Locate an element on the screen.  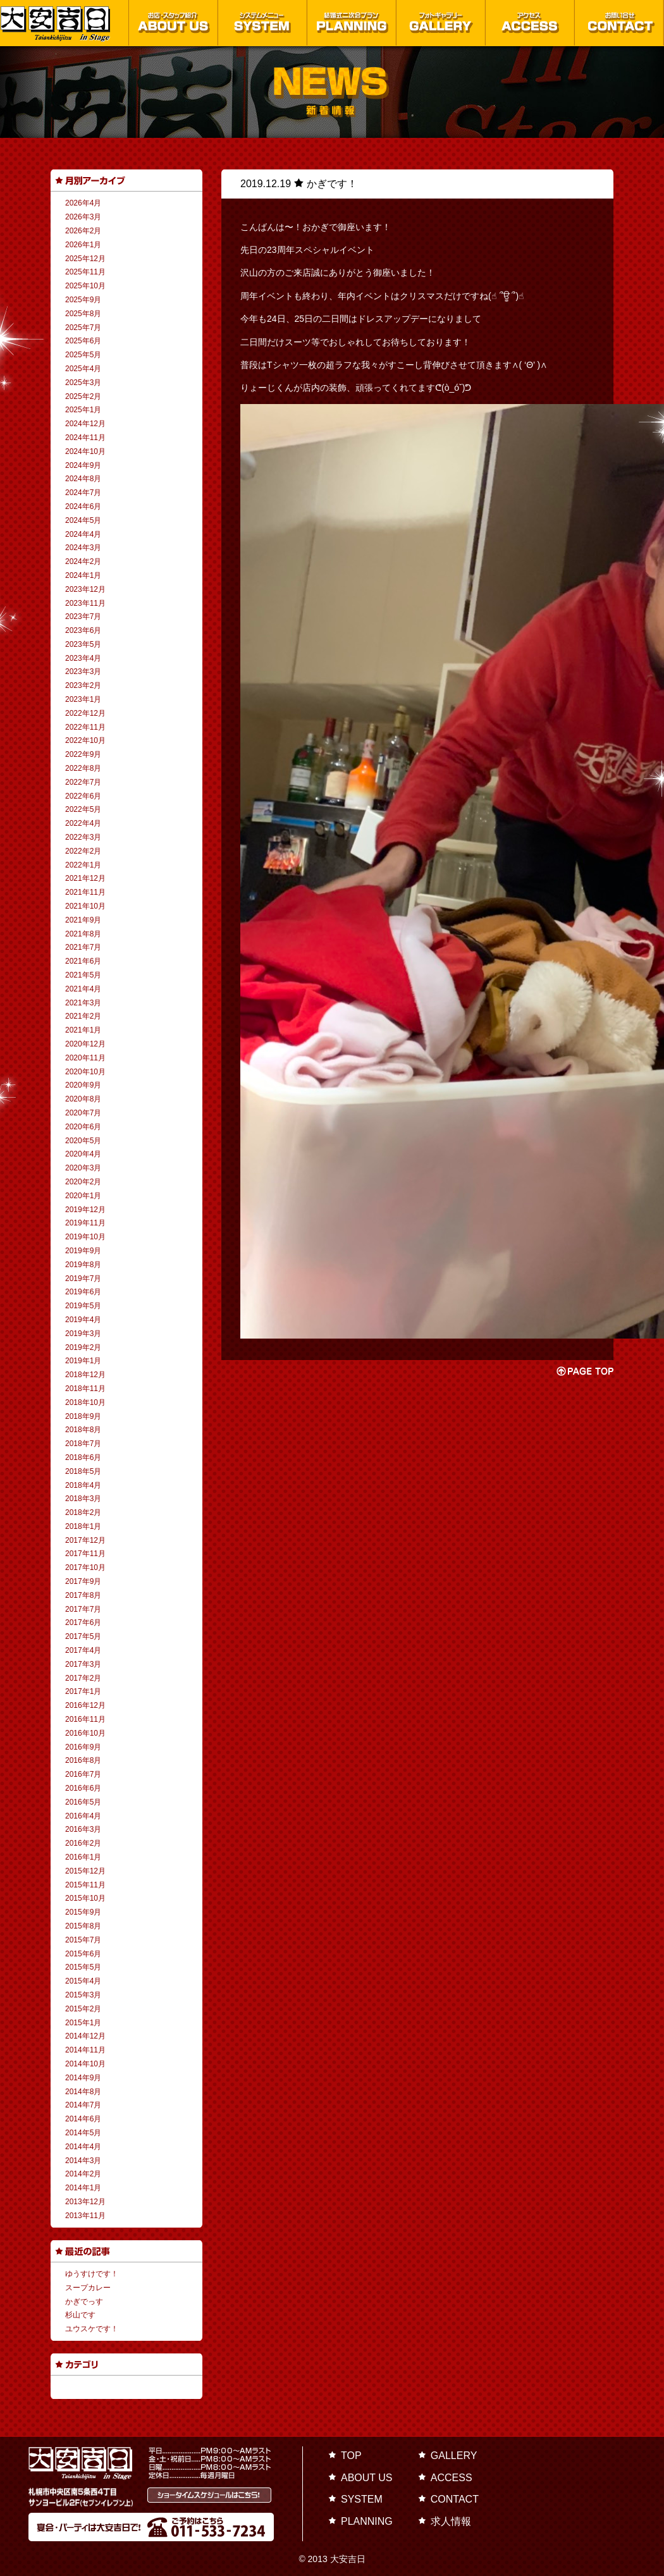
2025年11月 is located at coordinates (85, 271).